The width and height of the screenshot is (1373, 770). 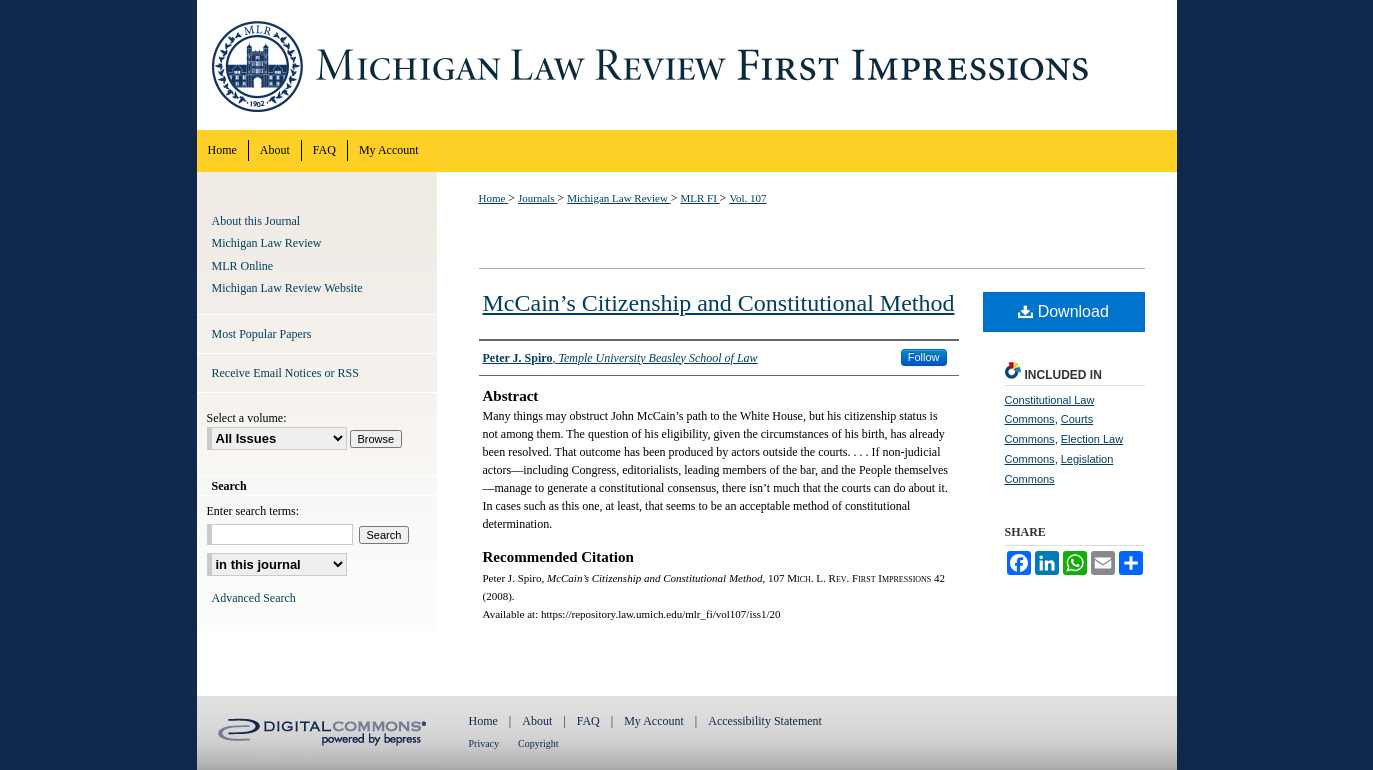 I want to click on FAQ, so click(x=588, y=721).